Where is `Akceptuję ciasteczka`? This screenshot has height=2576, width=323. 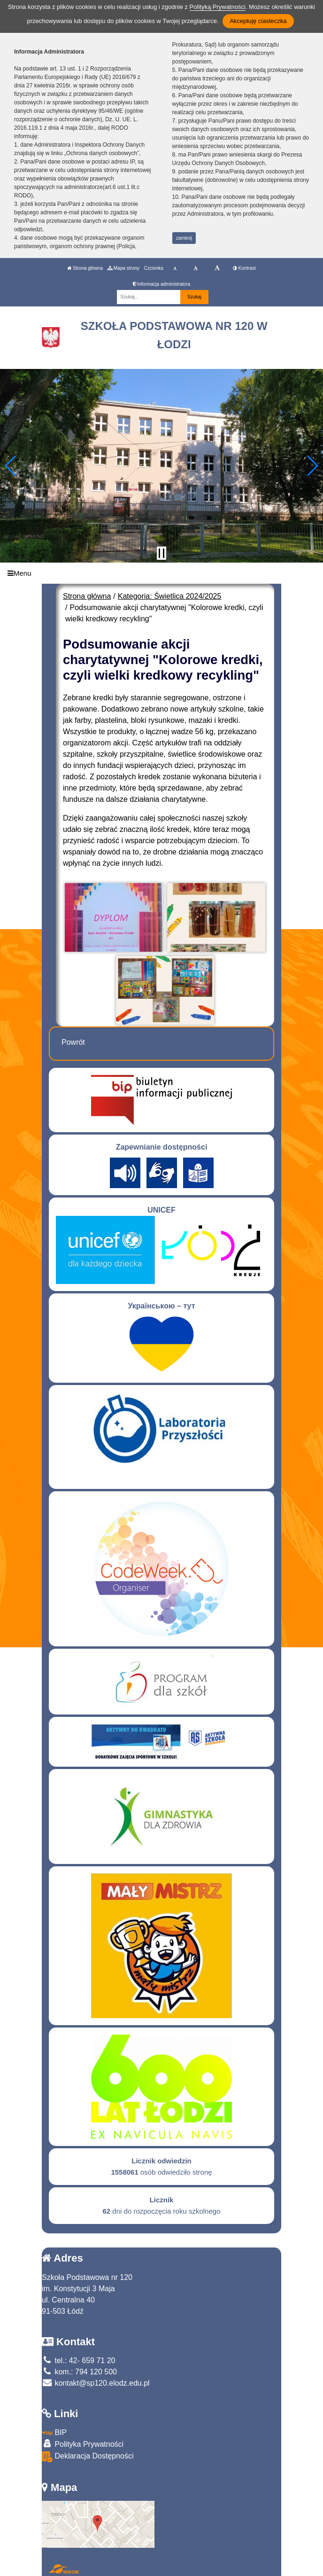 Akceptuję ciasteczka is located at coordinates (258, 20).